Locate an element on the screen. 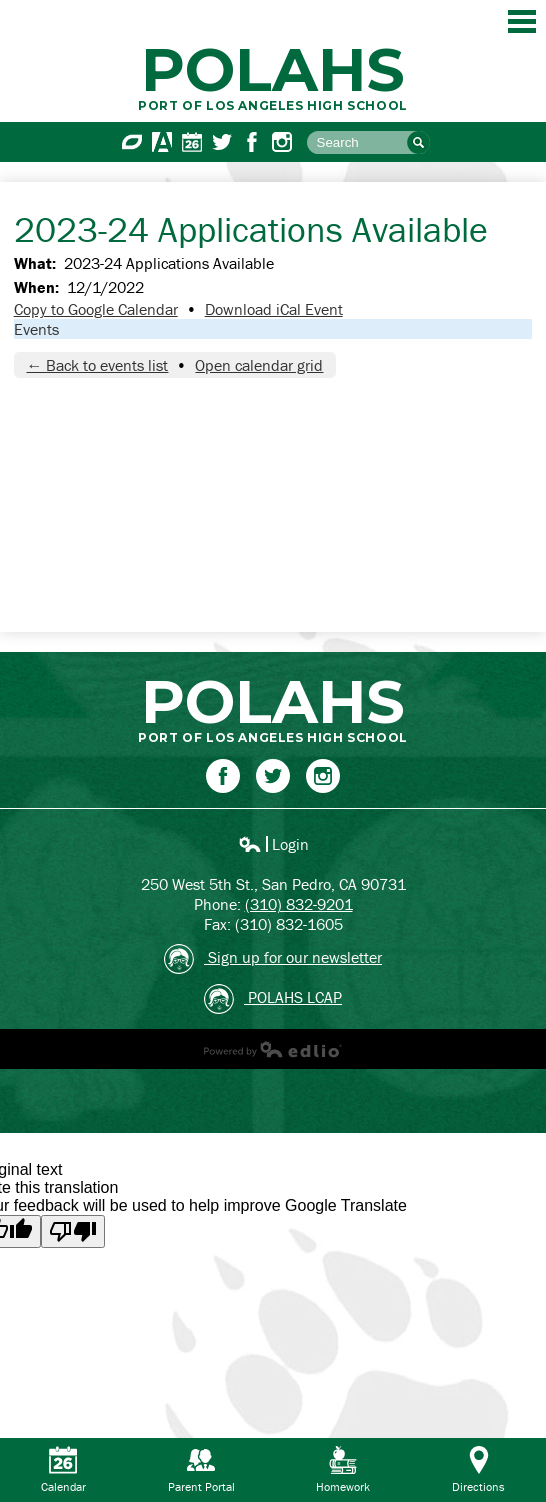 Image resolution: width=546 pixels, height=1502 pixels. Download iCal Event is located at coordinates (274, 309).